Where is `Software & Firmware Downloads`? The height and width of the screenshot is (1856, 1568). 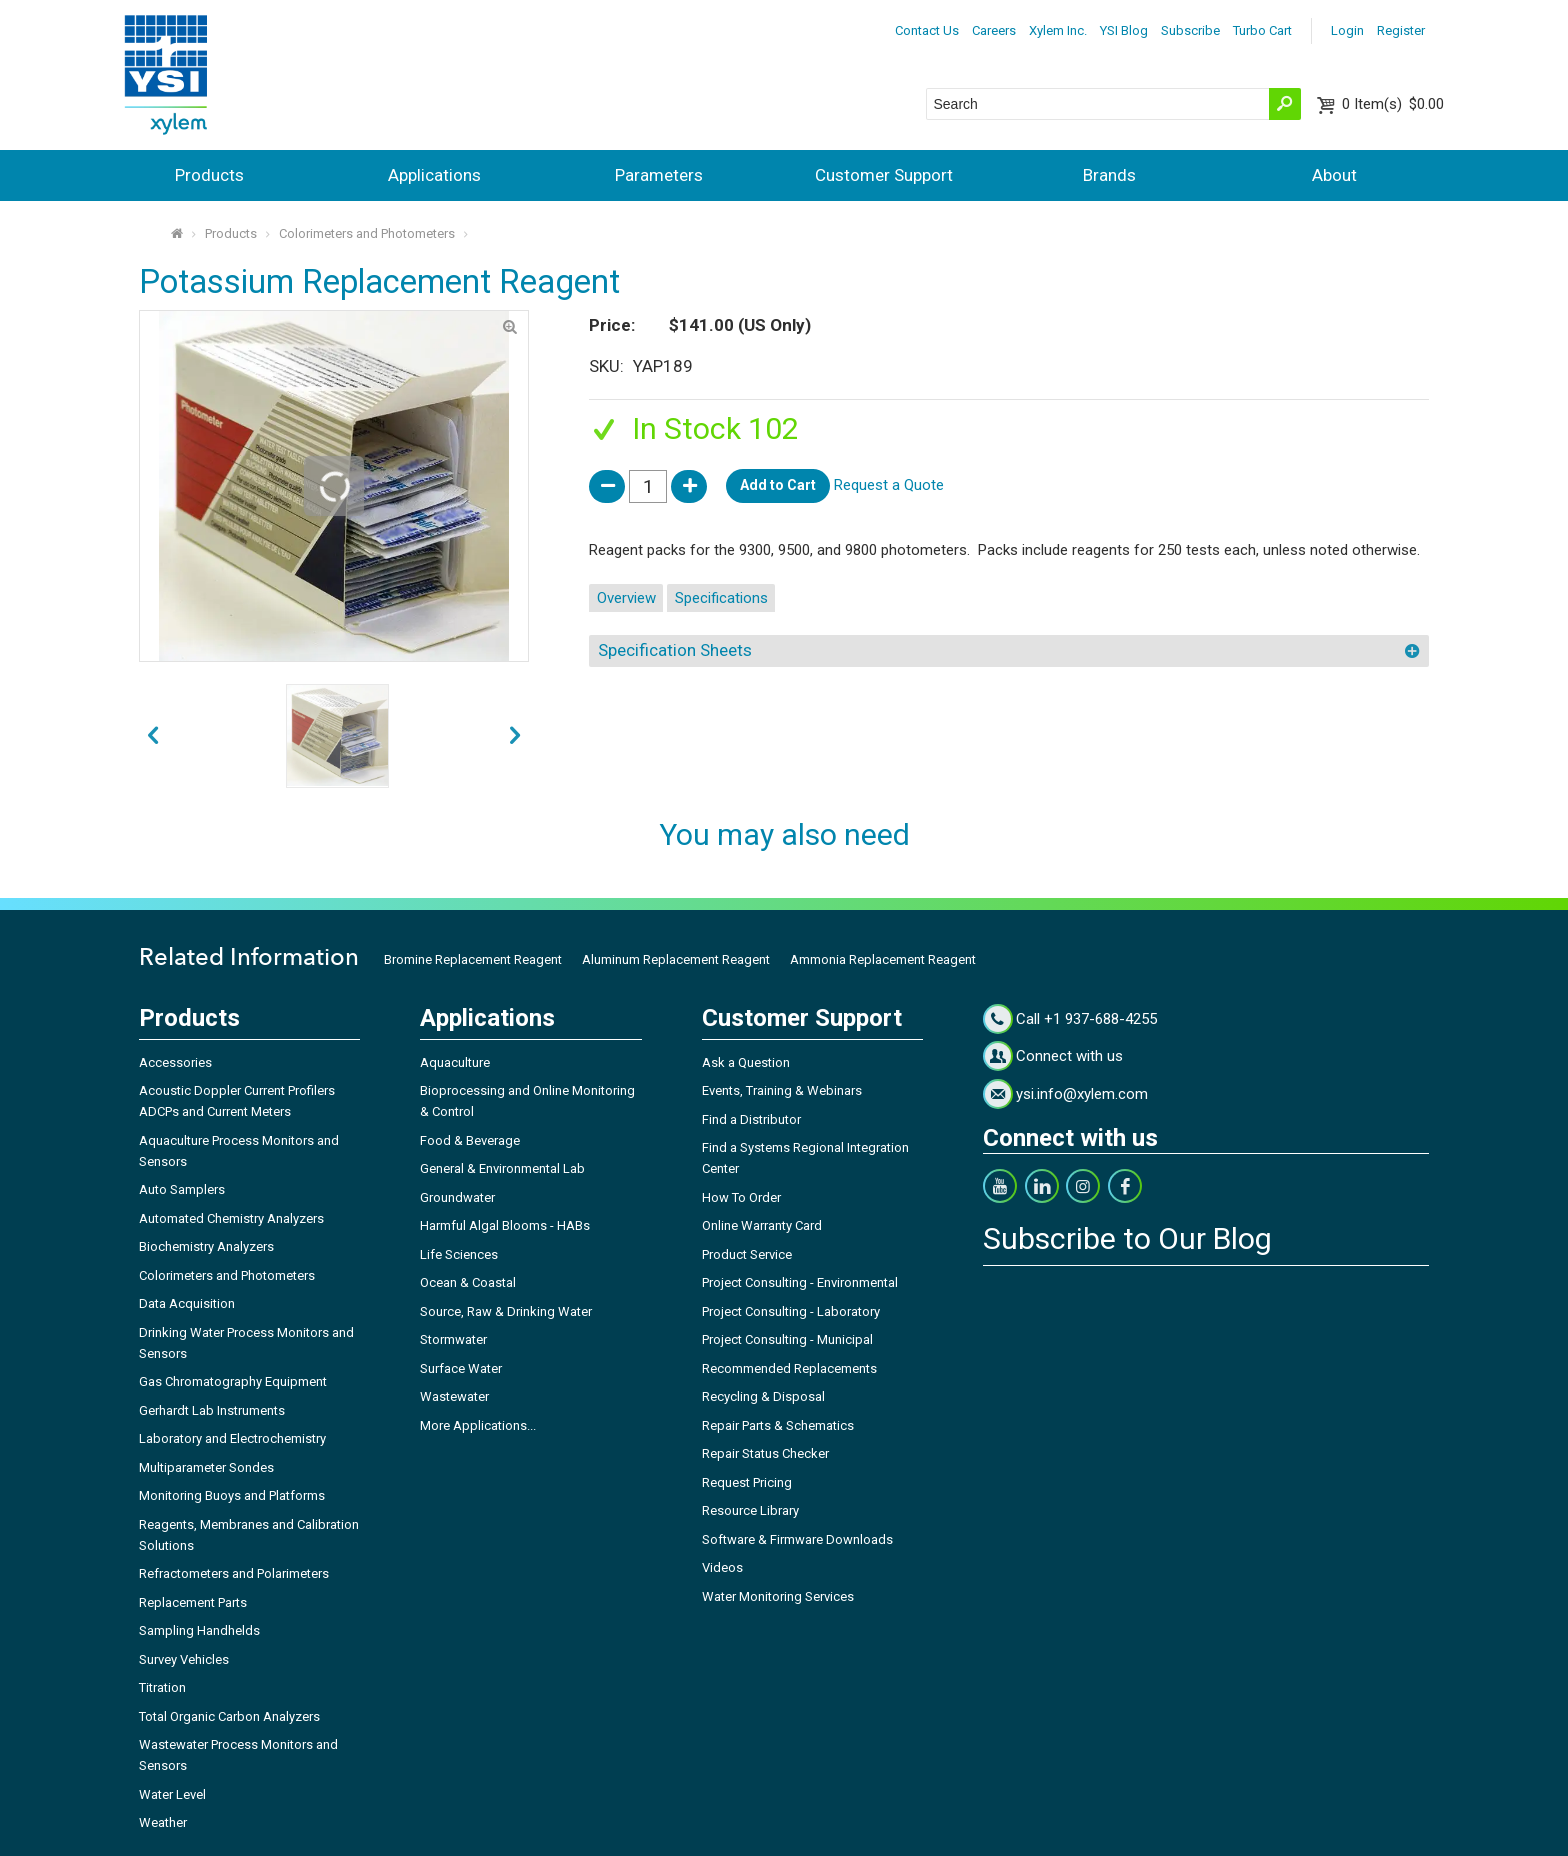 Software & Firmware Downloads is located at coordinates (797, 1539).